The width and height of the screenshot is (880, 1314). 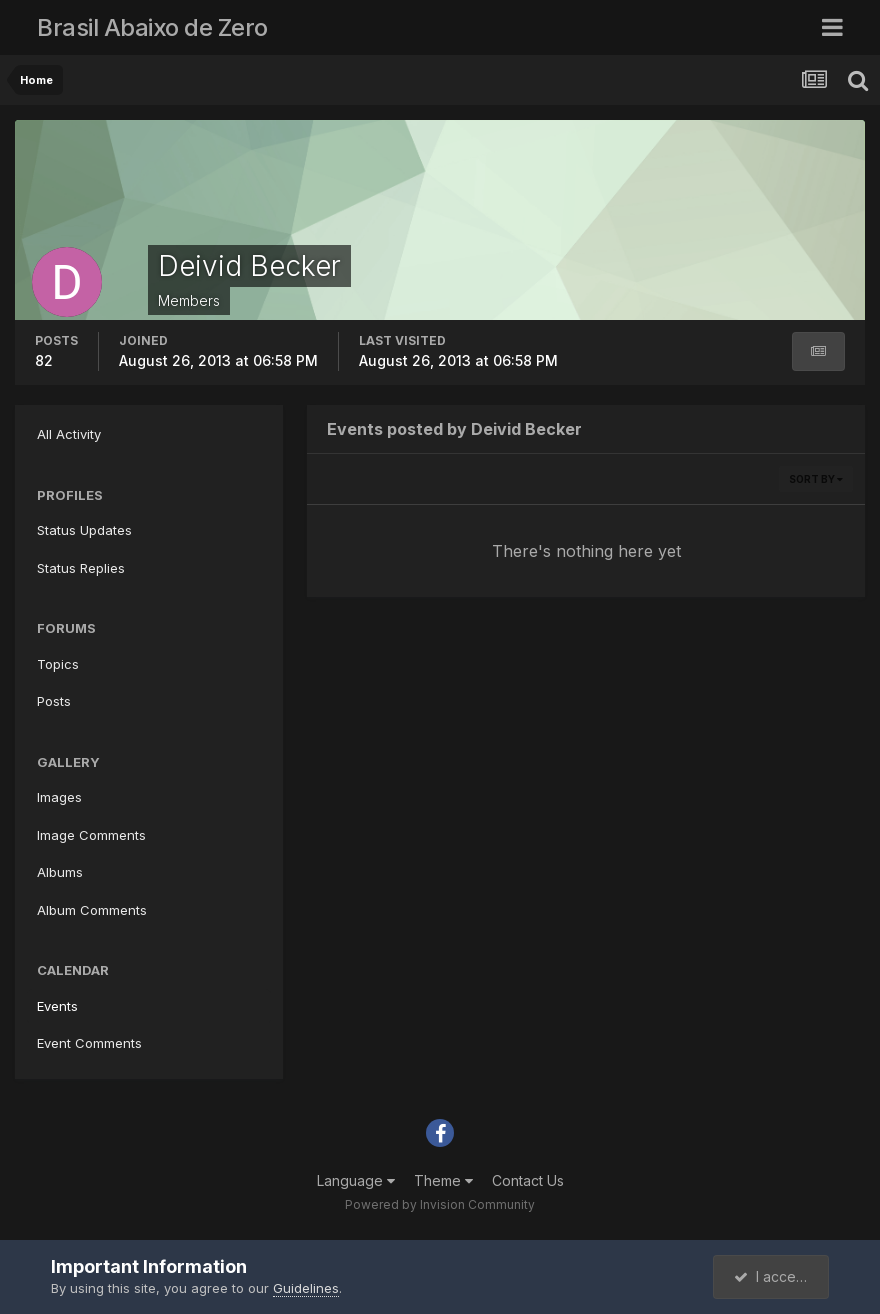 What do you see at coordinates (54, 701) in the screenshot?
I see `Posts` at bounding box center [54, 701].